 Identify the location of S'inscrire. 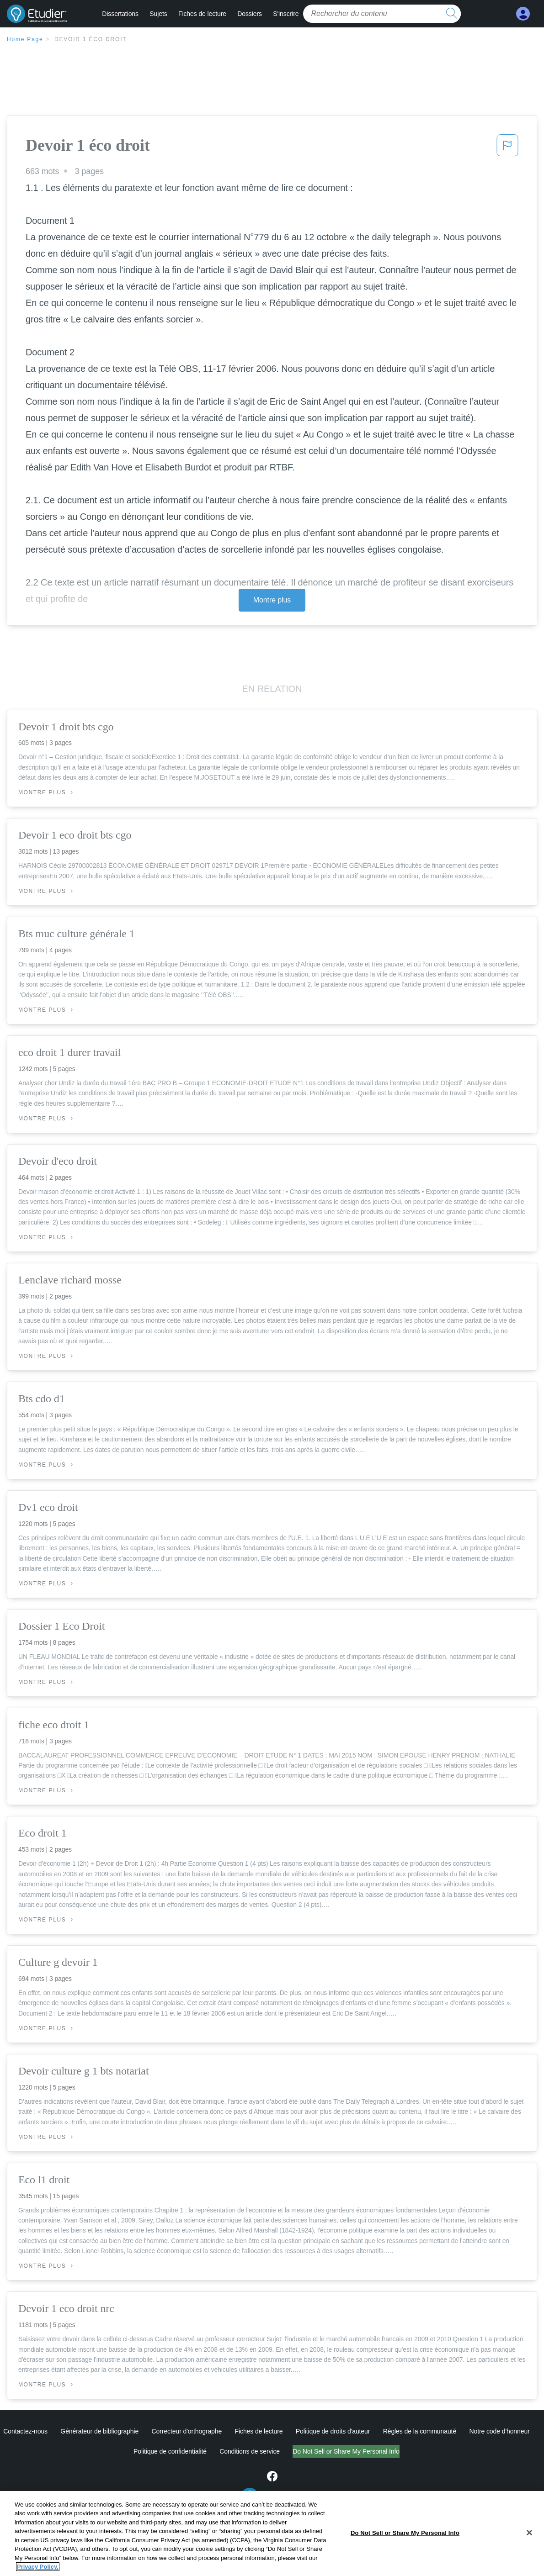
(286, 13).